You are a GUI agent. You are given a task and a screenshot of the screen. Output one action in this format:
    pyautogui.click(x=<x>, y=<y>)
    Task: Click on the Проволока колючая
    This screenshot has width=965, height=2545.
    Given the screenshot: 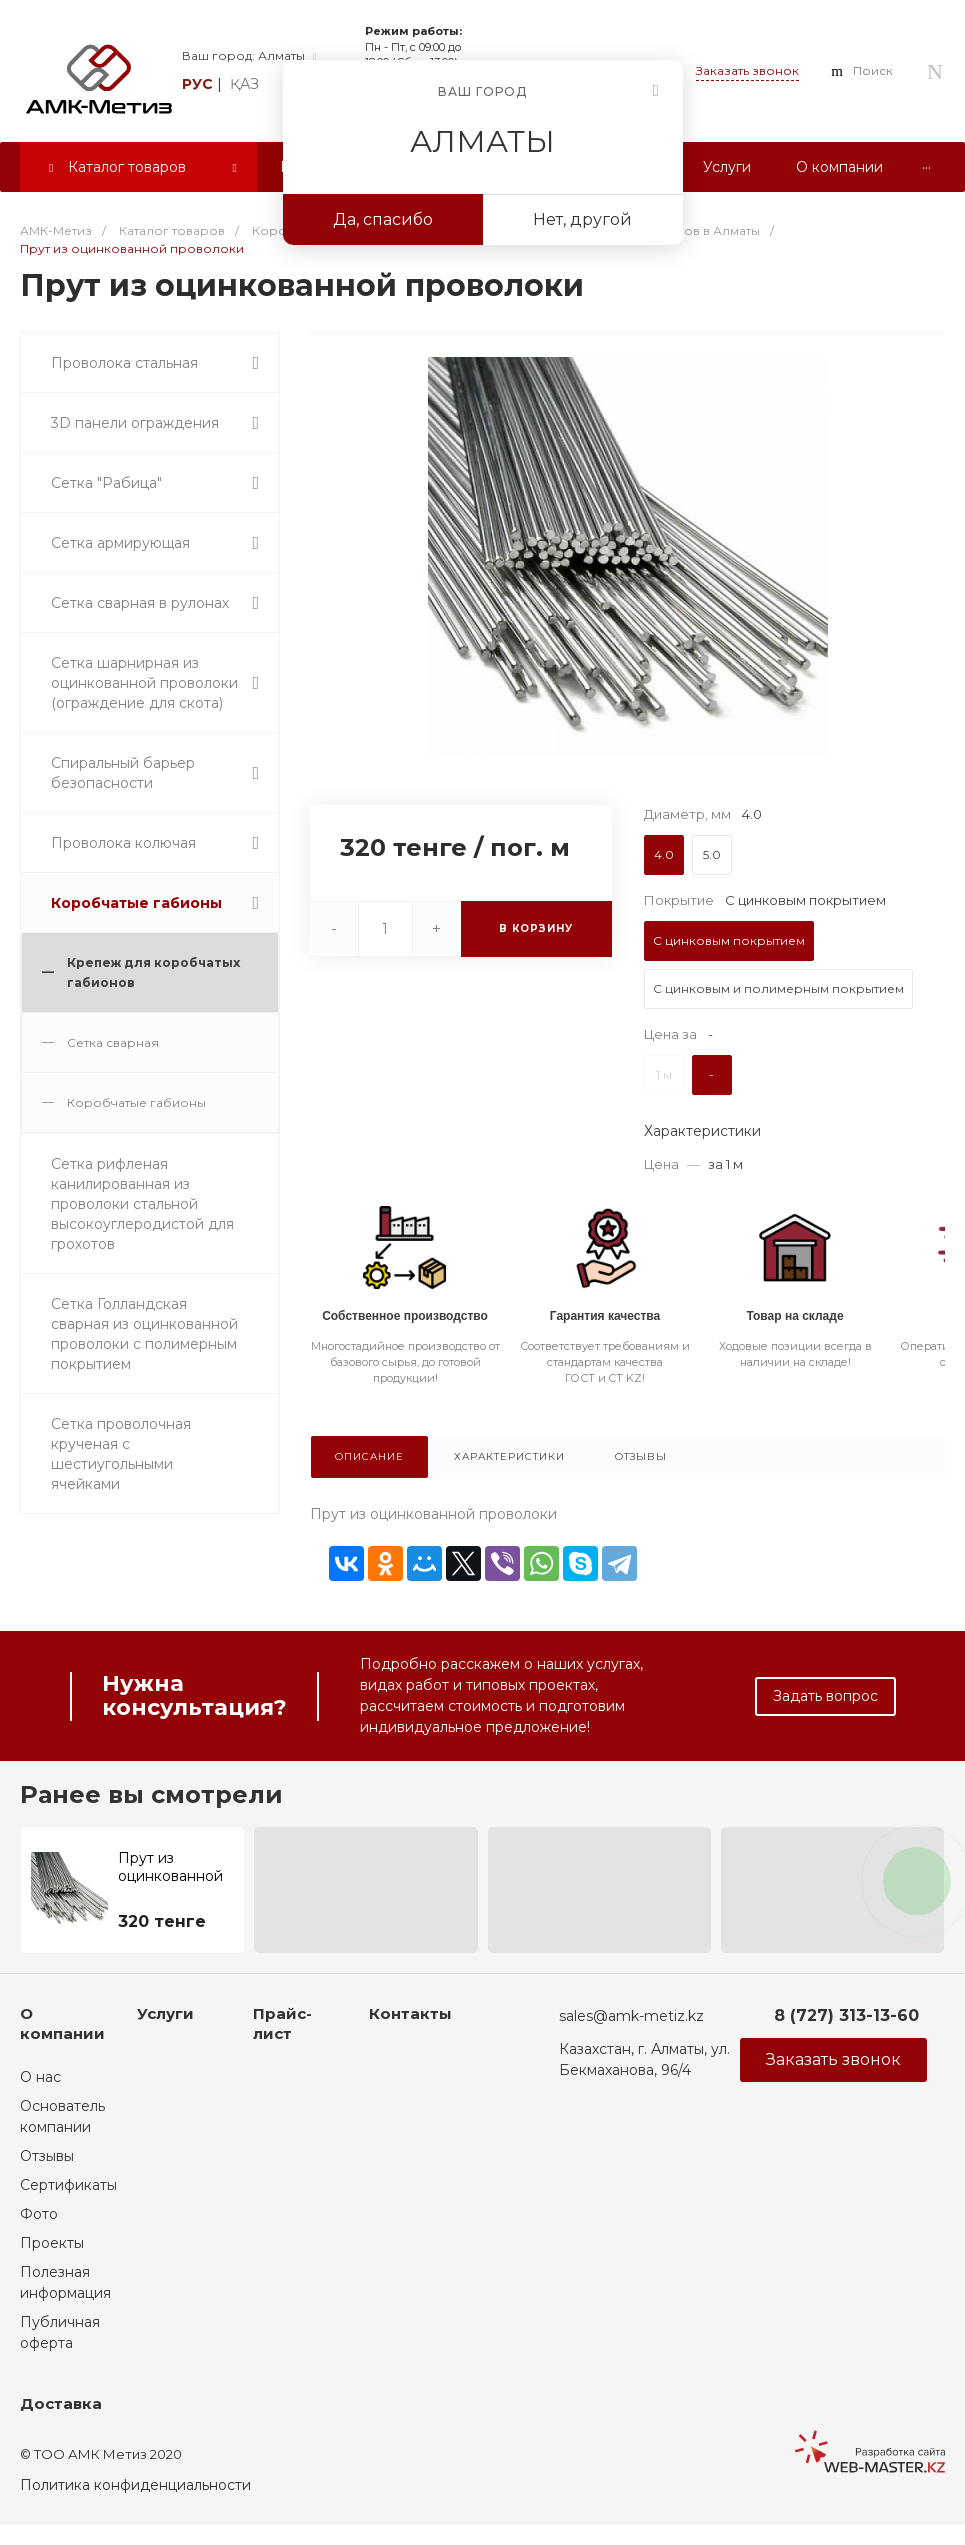 What is the action you would take?
    pyautogui.click(x=123, y=843)
    